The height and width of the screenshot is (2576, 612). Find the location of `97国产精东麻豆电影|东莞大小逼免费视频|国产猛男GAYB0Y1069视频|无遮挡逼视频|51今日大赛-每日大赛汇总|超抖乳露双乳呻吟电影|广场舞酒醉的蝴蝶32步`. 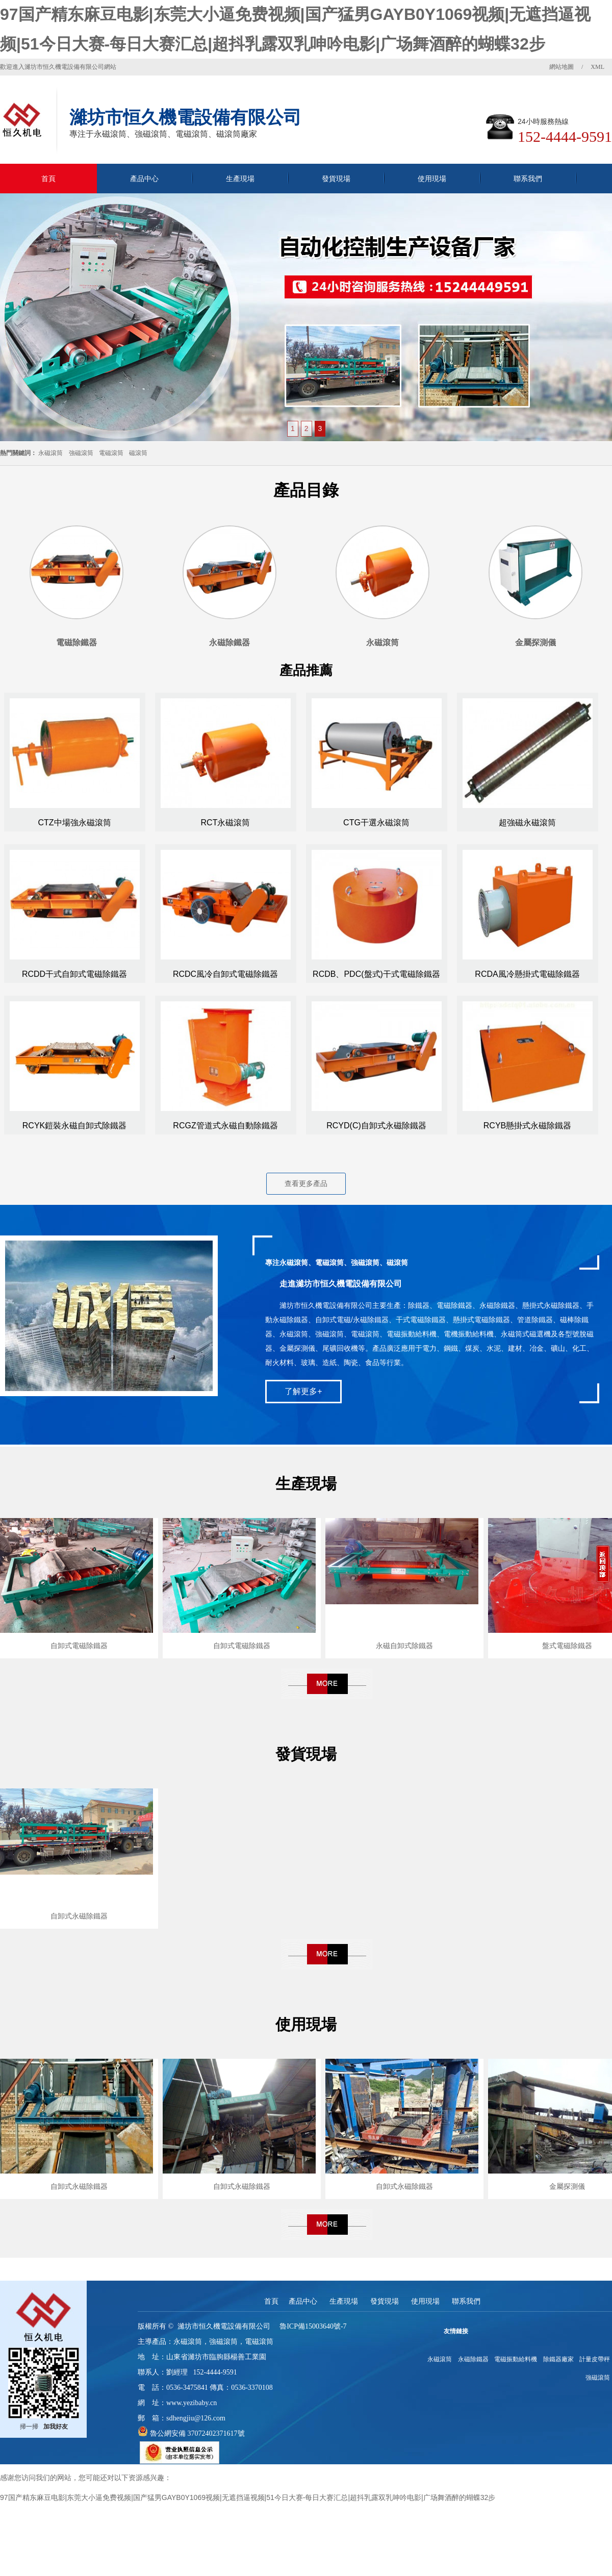

97国产精东麻豆电影|东莞大小逼免费视频|国产猛男GAYB0Y1069视频|无遮挡逼视频|51今日大赛-每日大赛汇总|超抖乳露双乳呻吟电影|广场舞酒醉的蝴蝶32步 is located at coordinates (247, 2497).